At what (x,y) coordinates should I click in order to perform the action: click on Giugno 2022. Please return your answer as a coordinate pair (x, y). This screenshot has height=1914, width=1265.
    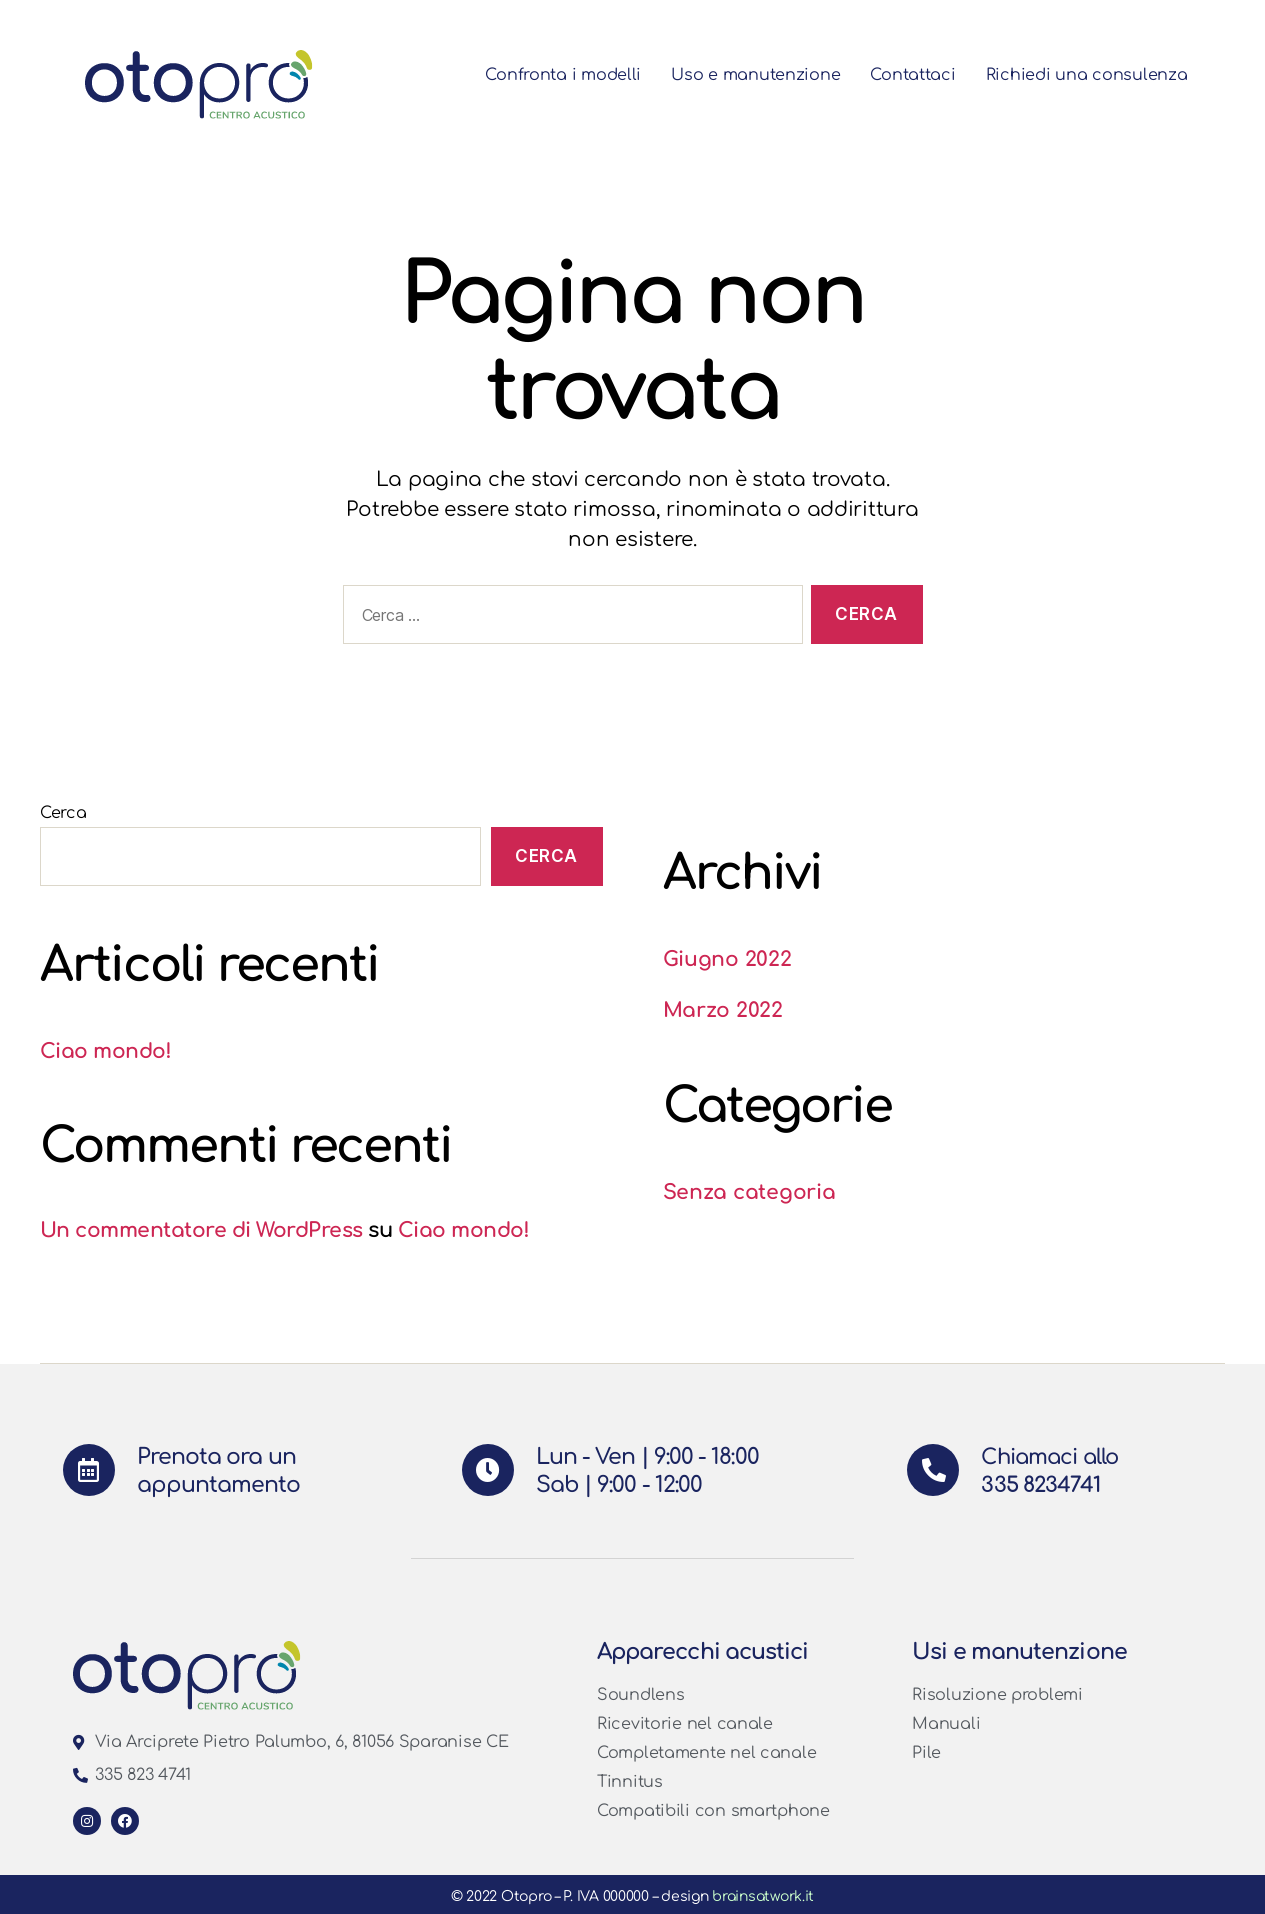
    Looking at the image, I should click on (727, 959).